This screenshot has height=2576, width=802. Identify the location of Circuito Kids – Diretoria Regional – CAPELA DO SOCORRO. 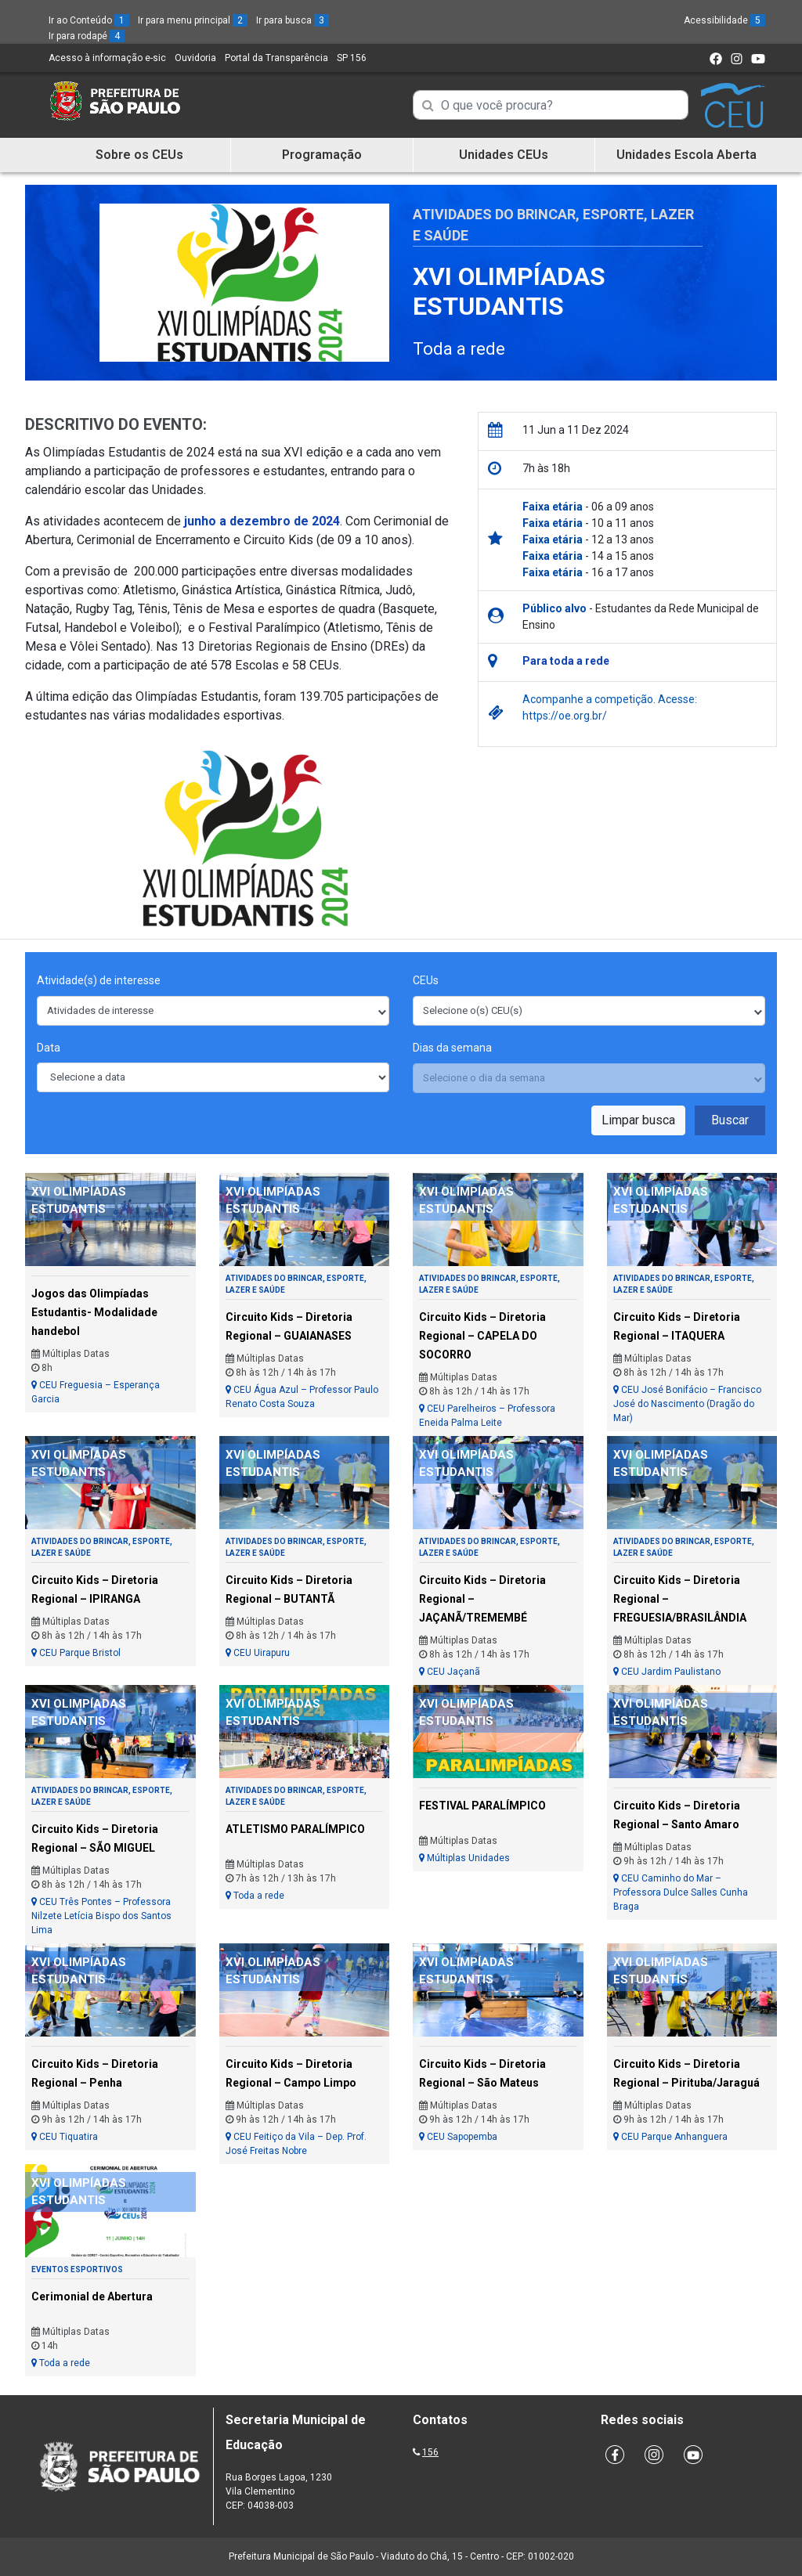
(482, 1336).